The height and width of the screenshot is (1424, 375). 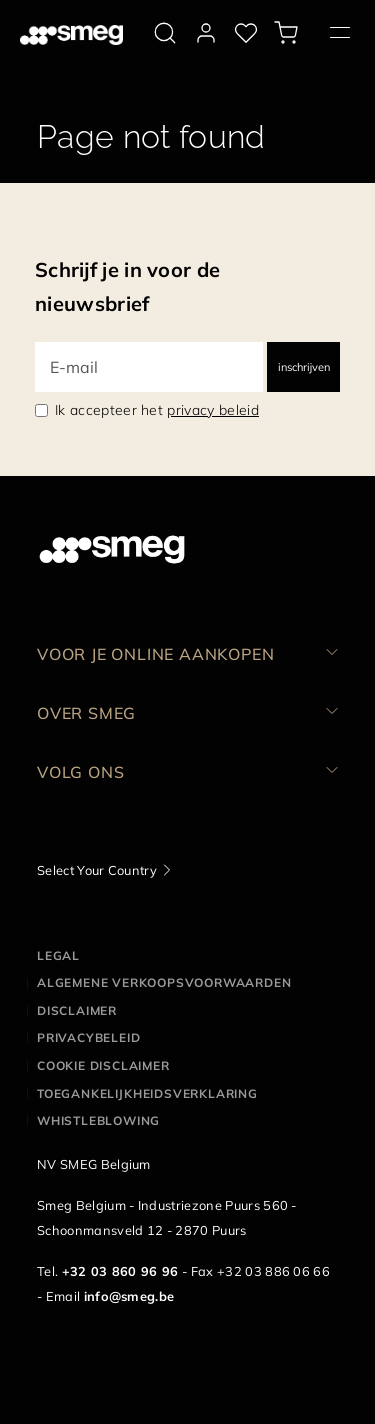 I want to click on Select Your Country, so click(x=97, y=870).